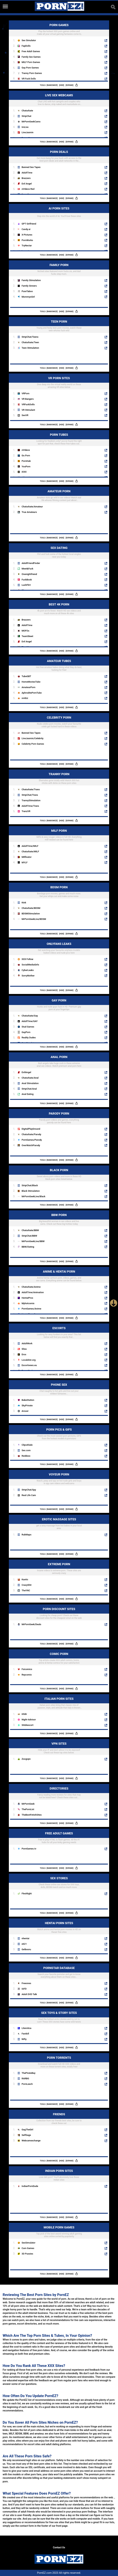 The image size is (118, 2576). I want to click on Clips4Sale, so click(27, 1445).